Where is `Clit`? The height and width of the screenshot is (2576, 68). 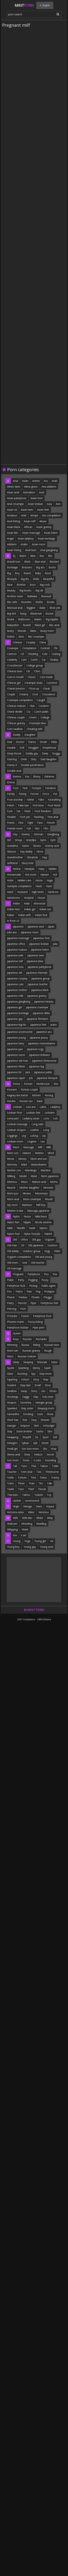 Clit is located at coordinates (28, 671).